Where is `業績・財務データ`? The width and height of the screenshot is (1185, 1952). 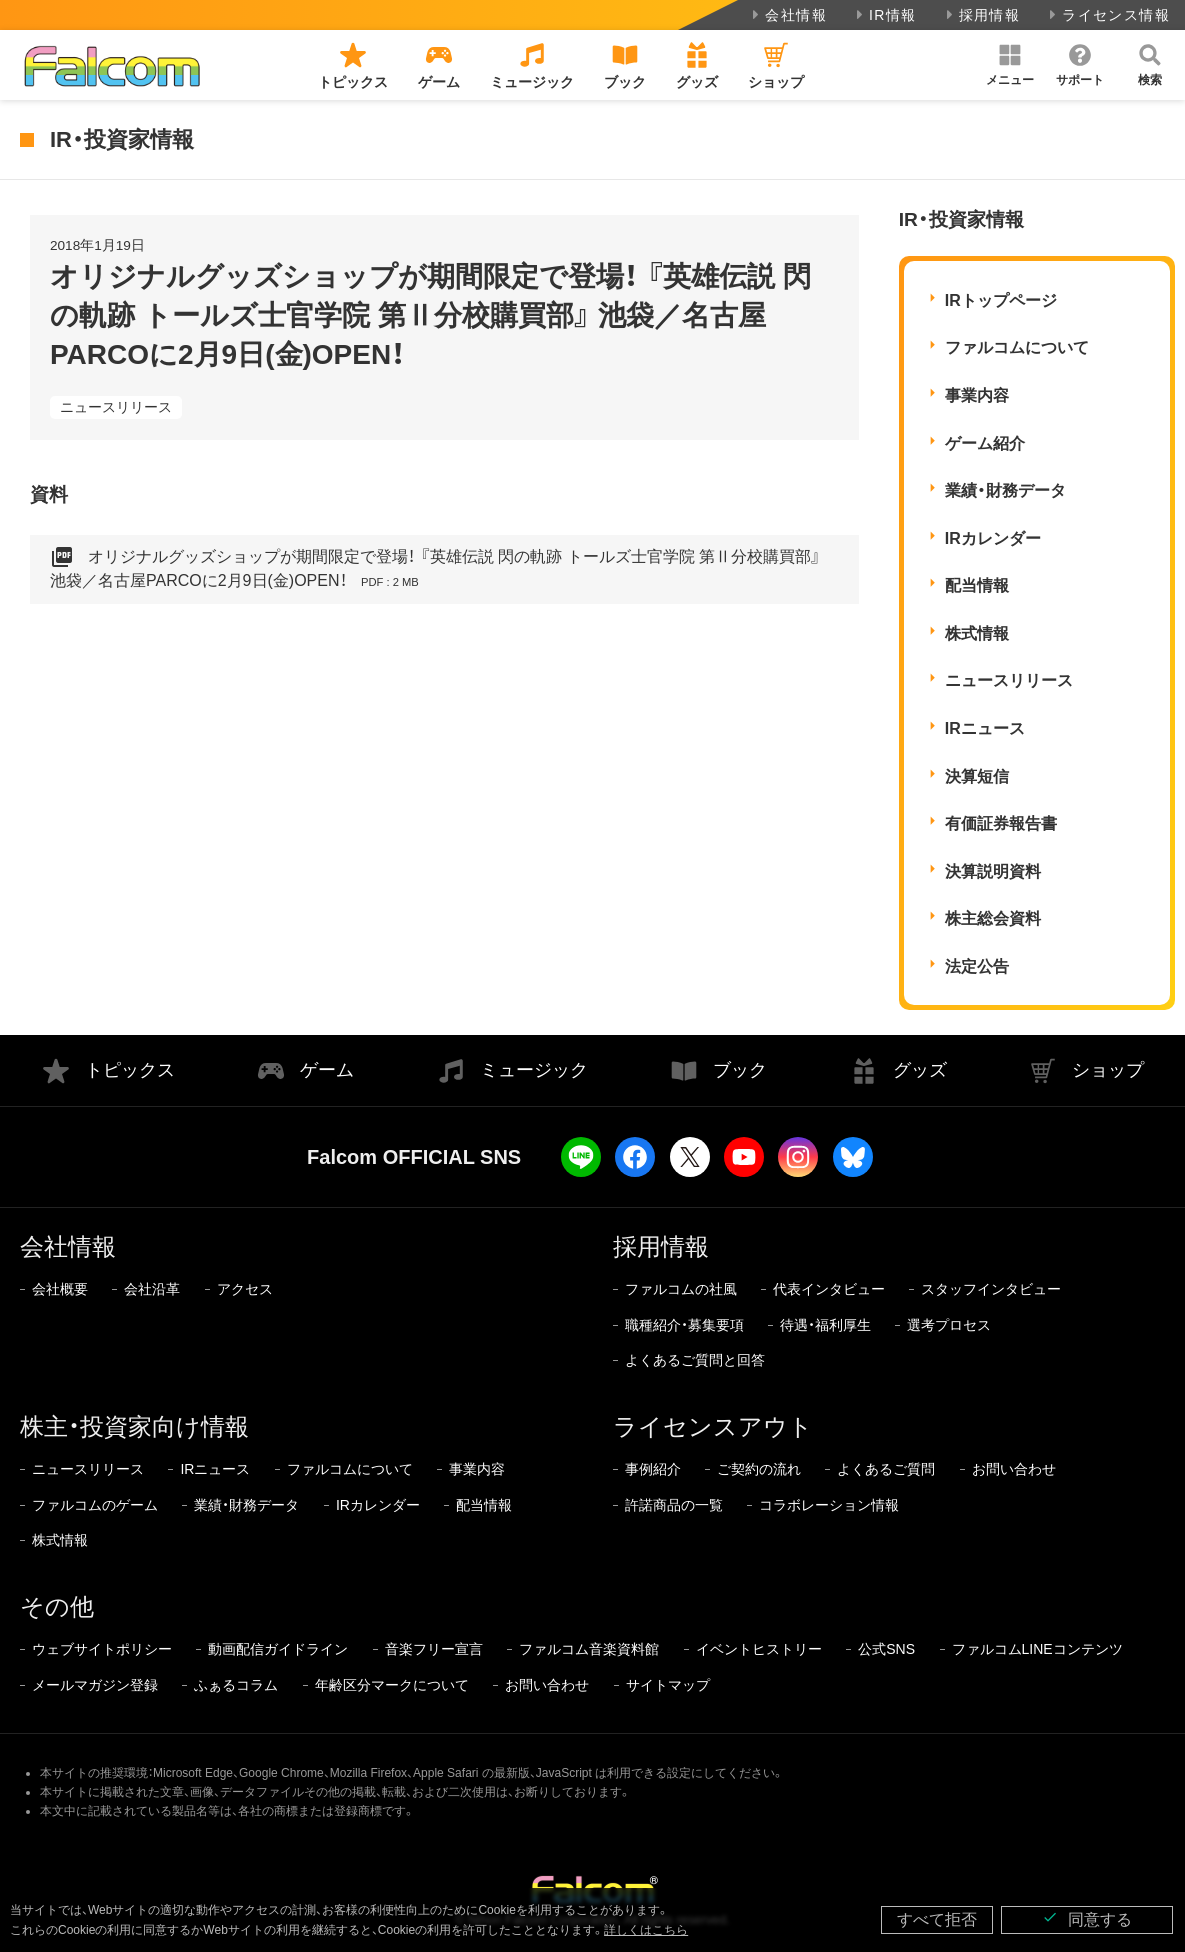
業績・財務データ is located at coordinates (1005, 490).